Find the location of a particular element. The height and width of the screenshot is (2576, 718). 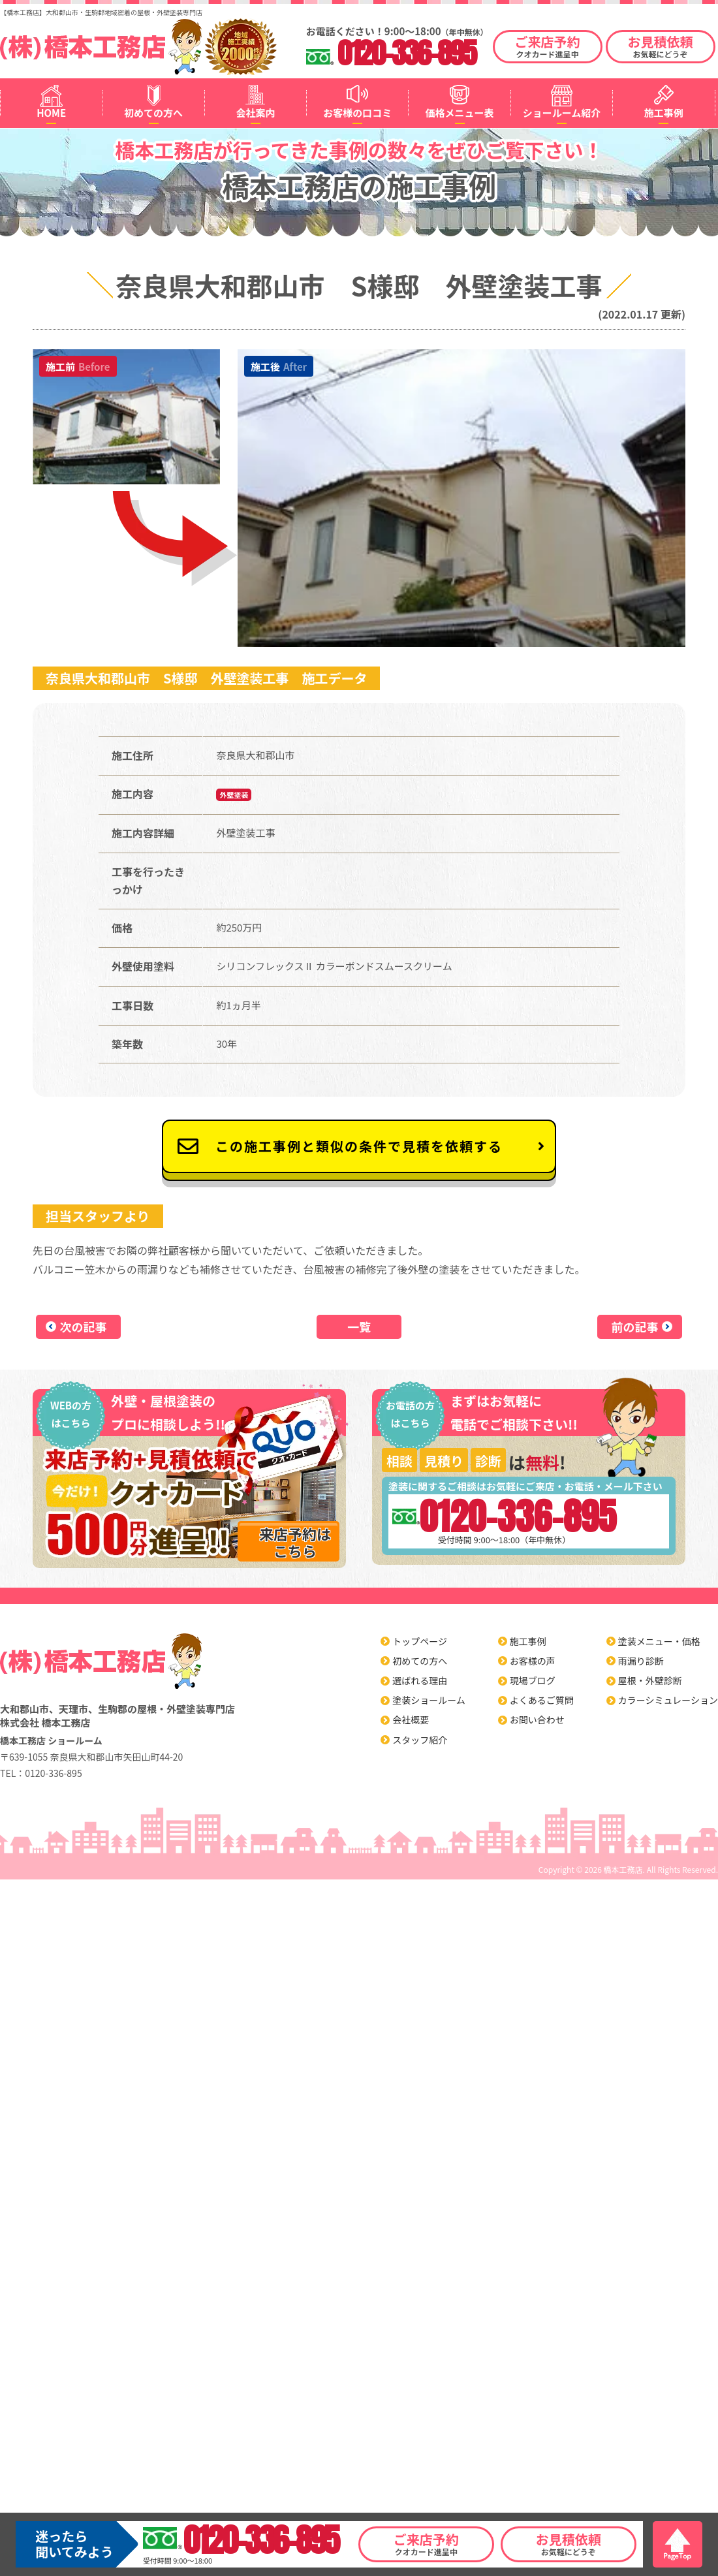

塗装メニュー・価格 is located at coordinates (659, 1641).